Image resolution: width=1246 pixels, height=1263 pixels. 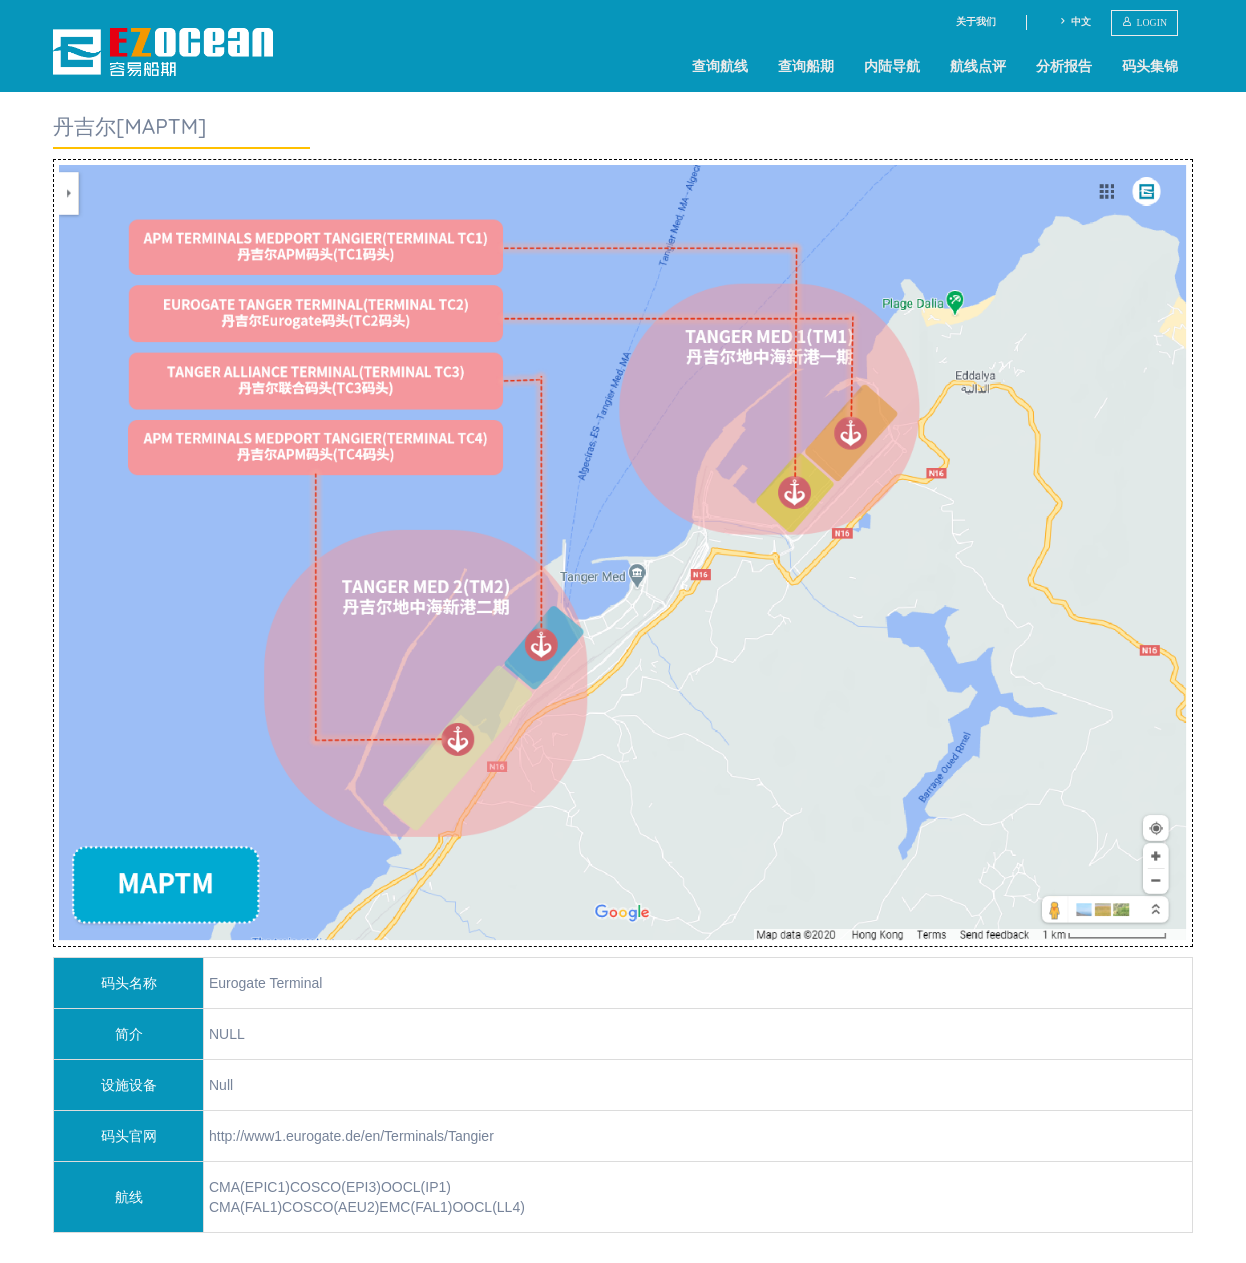 I want to click on 分析报告, so click(x=1064, y=66).